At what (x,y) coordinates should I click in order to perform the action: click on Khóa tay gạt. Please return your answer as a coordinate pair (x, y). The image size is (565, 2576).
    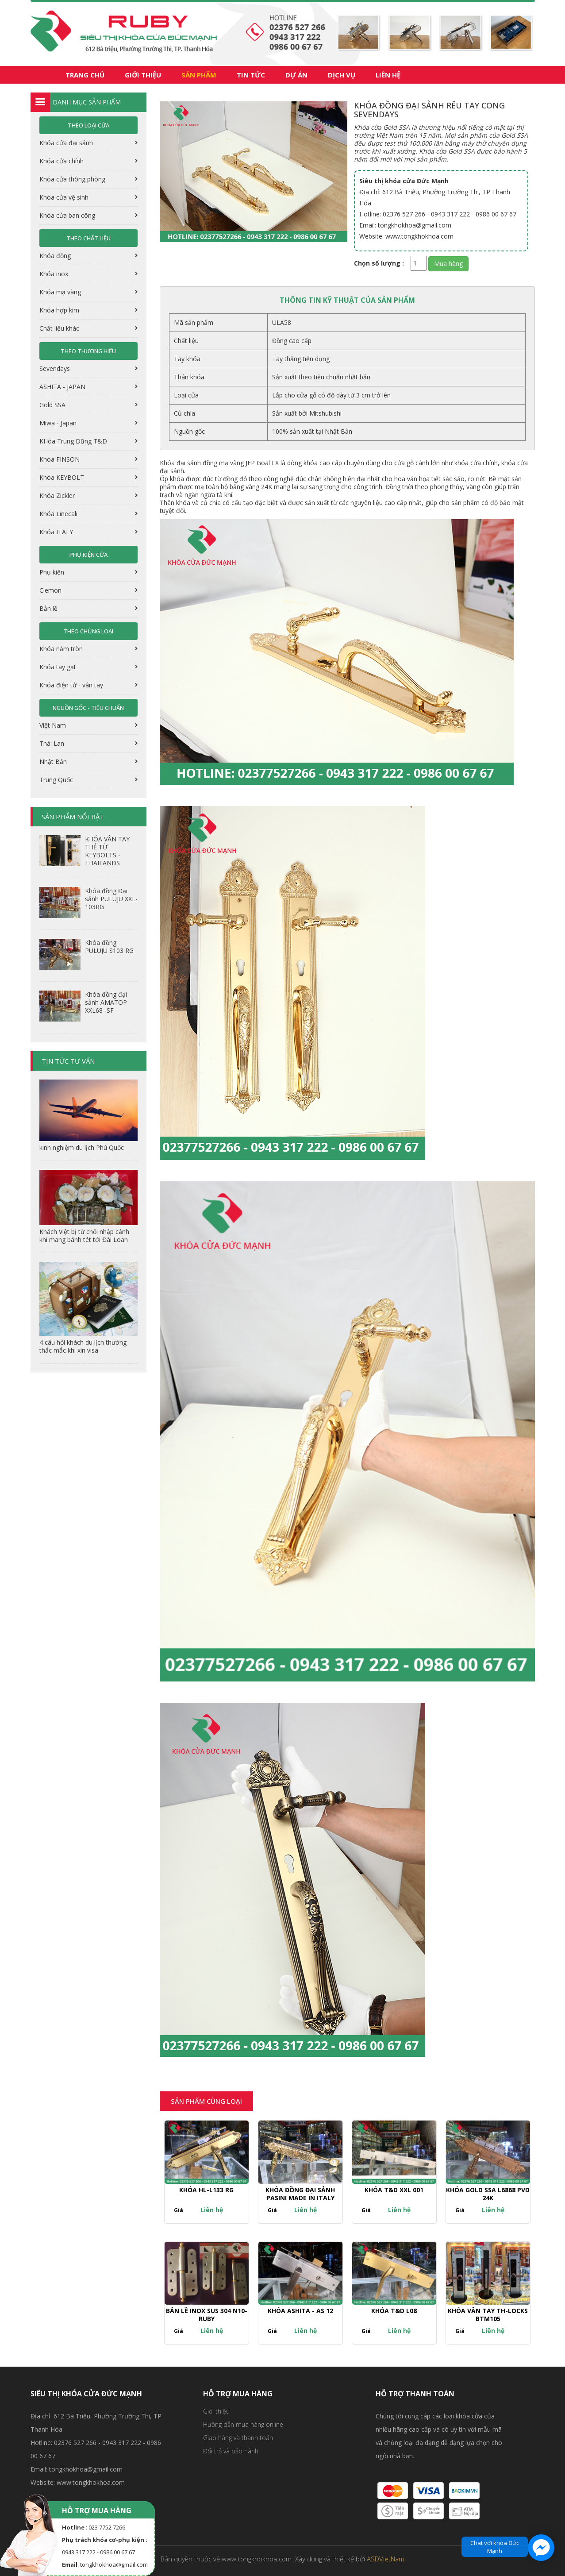
    Looking at the image, I should click on (58, 667).